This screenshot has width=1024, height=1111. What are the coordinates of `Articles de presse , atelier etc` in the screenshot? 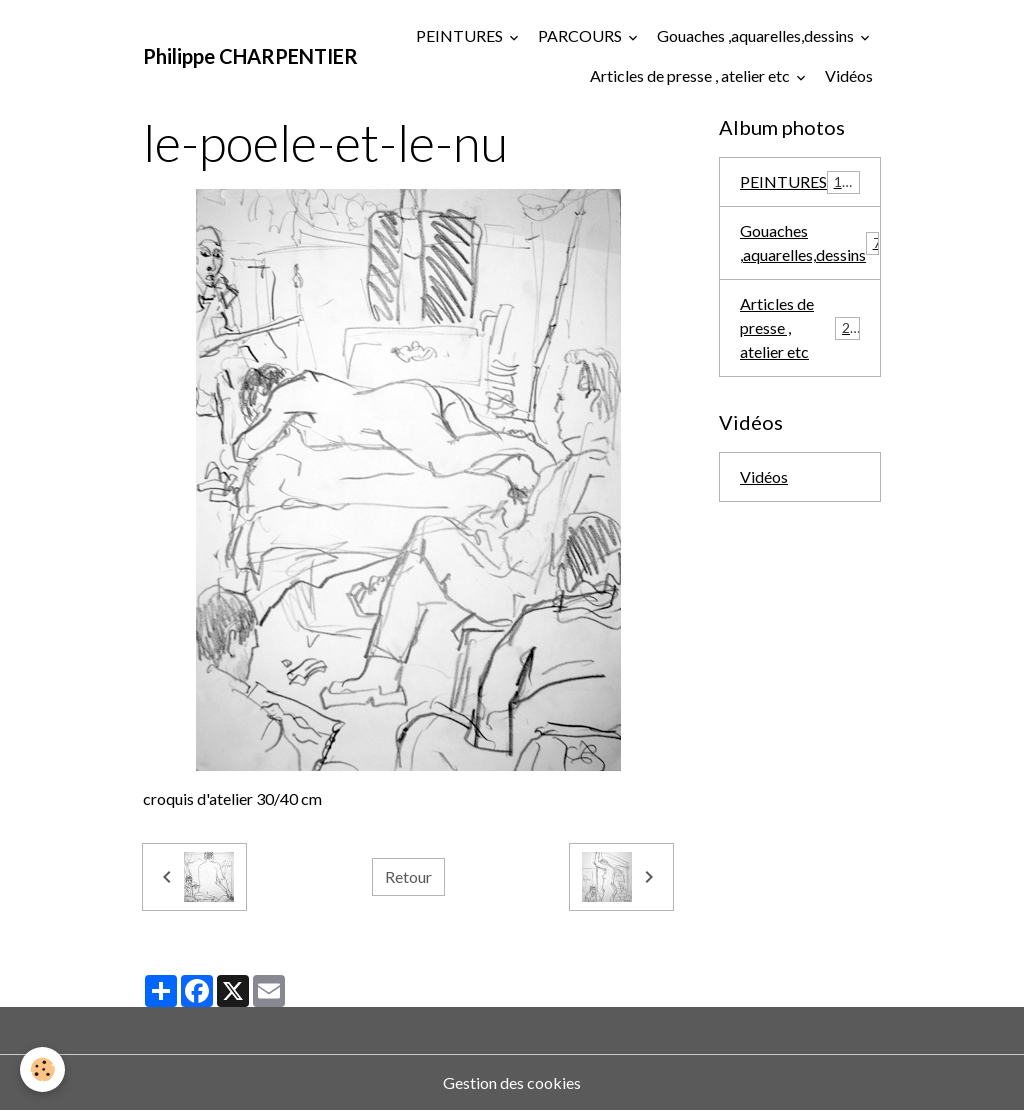 It's located at (691, 75).